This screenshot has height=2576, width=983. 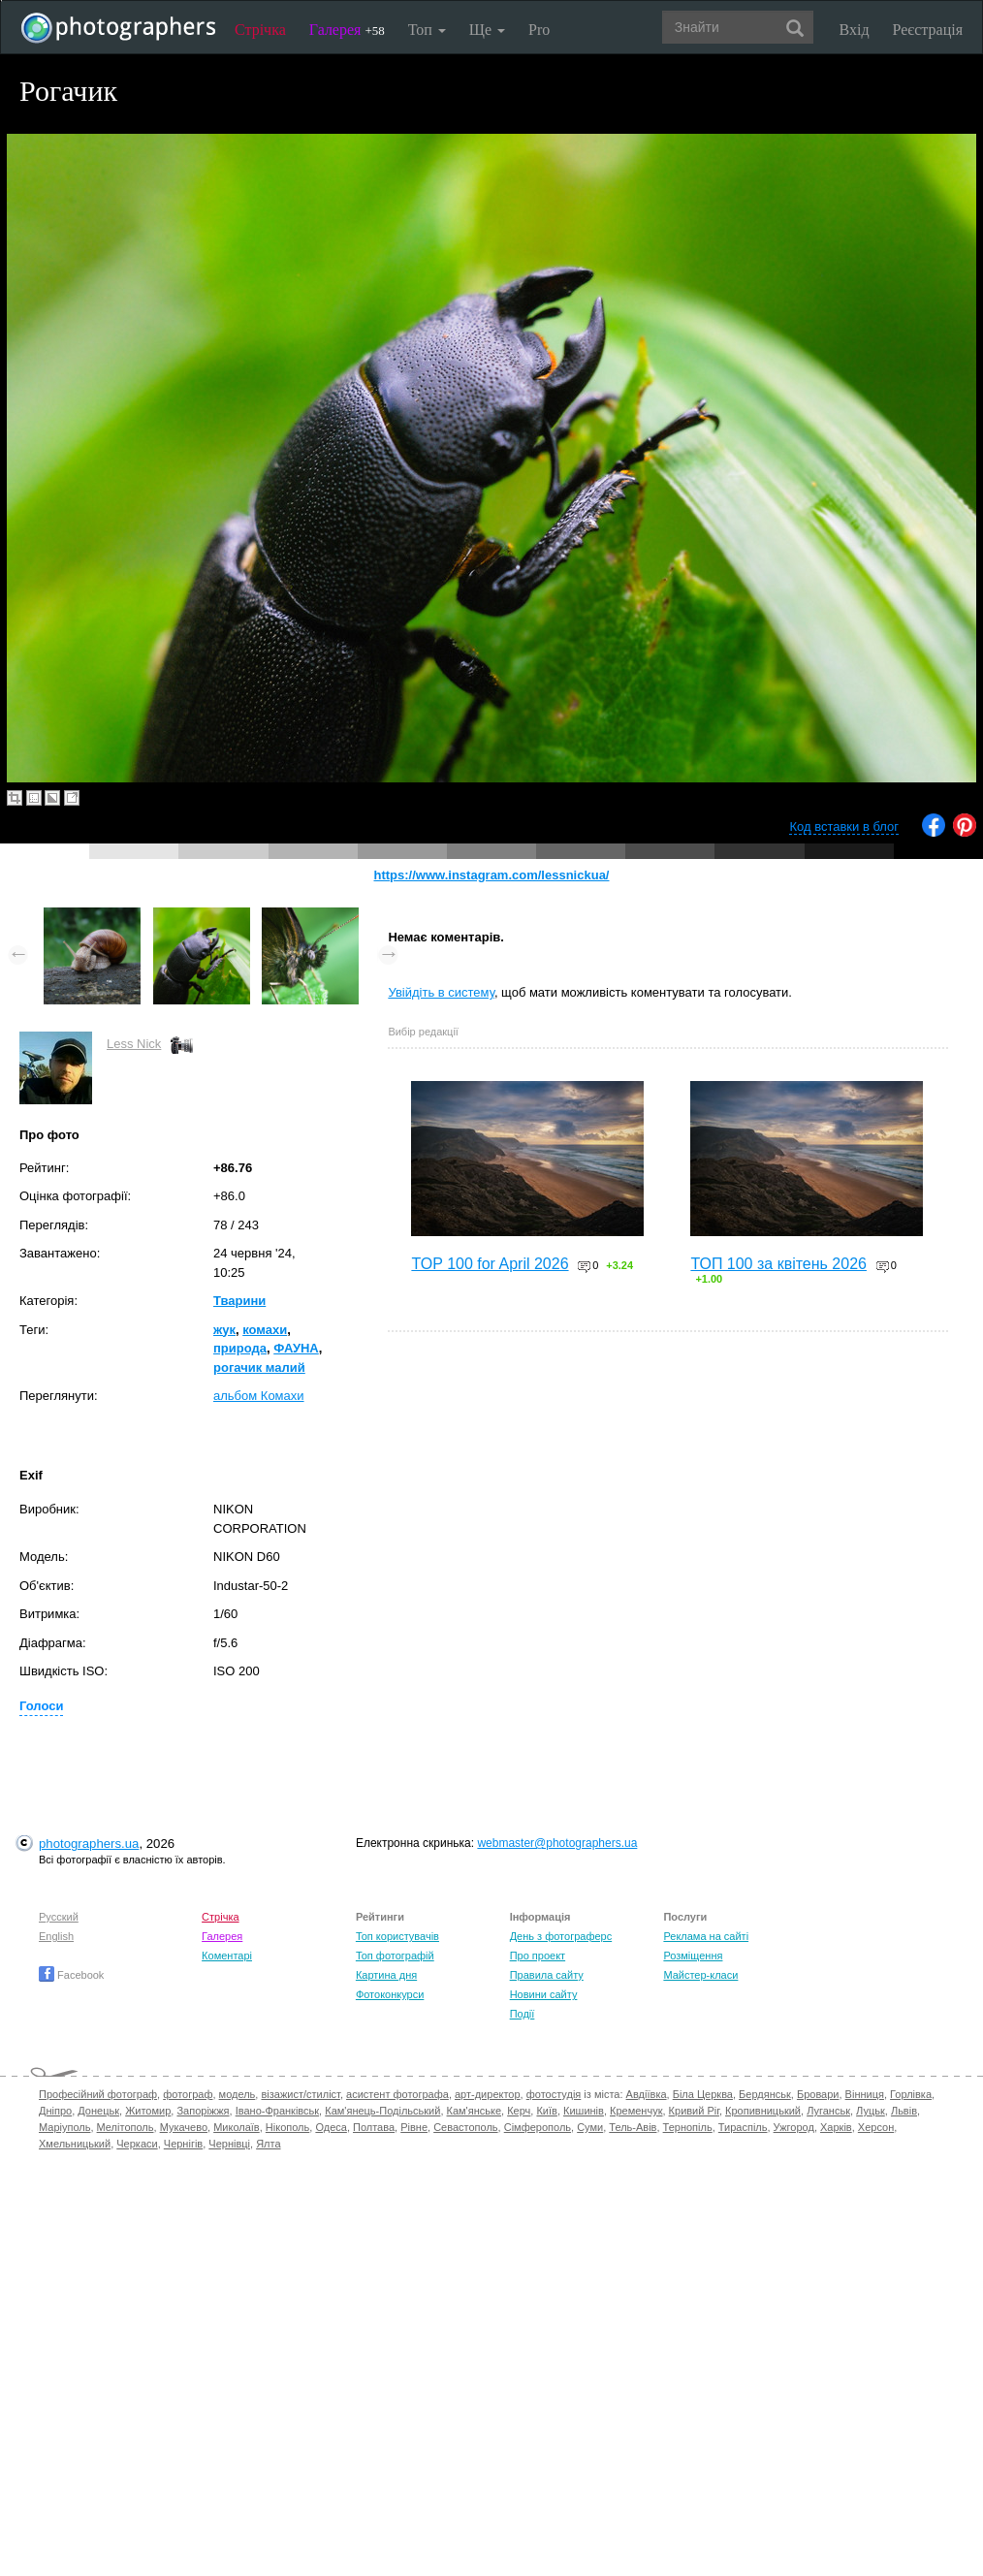 What do you see at coordinates (818, 2094) in the screenshot?
I see `Бровари` at bounding box center [818, 2094].